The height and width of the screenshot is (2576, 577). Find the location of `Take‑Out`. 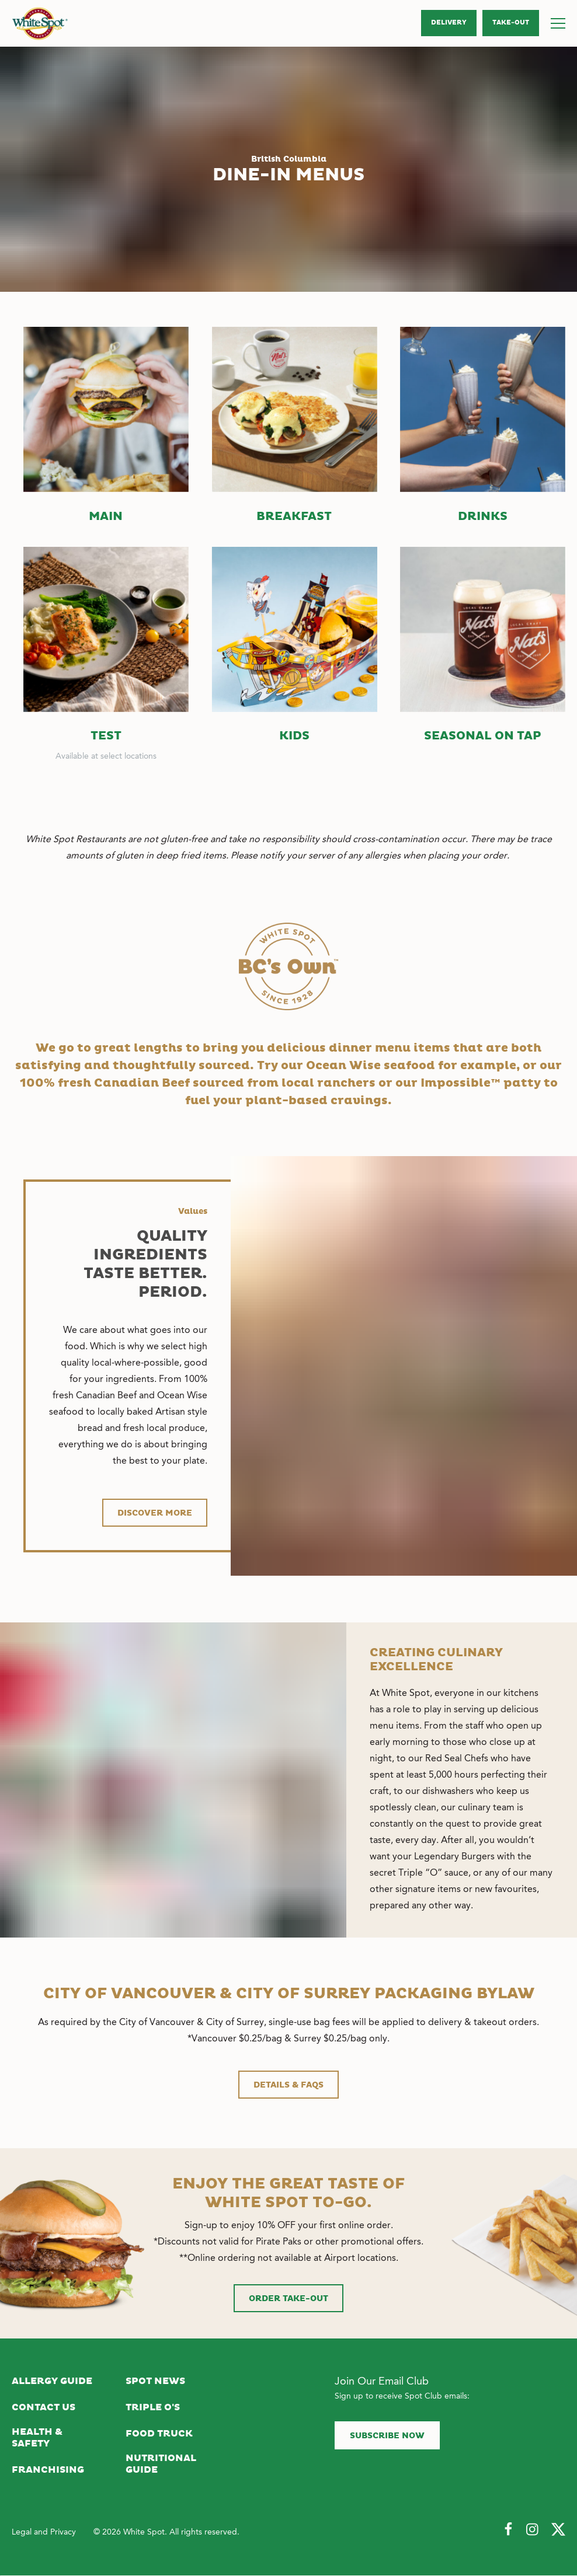

Take‑Out is located at coordinates (510, 23).